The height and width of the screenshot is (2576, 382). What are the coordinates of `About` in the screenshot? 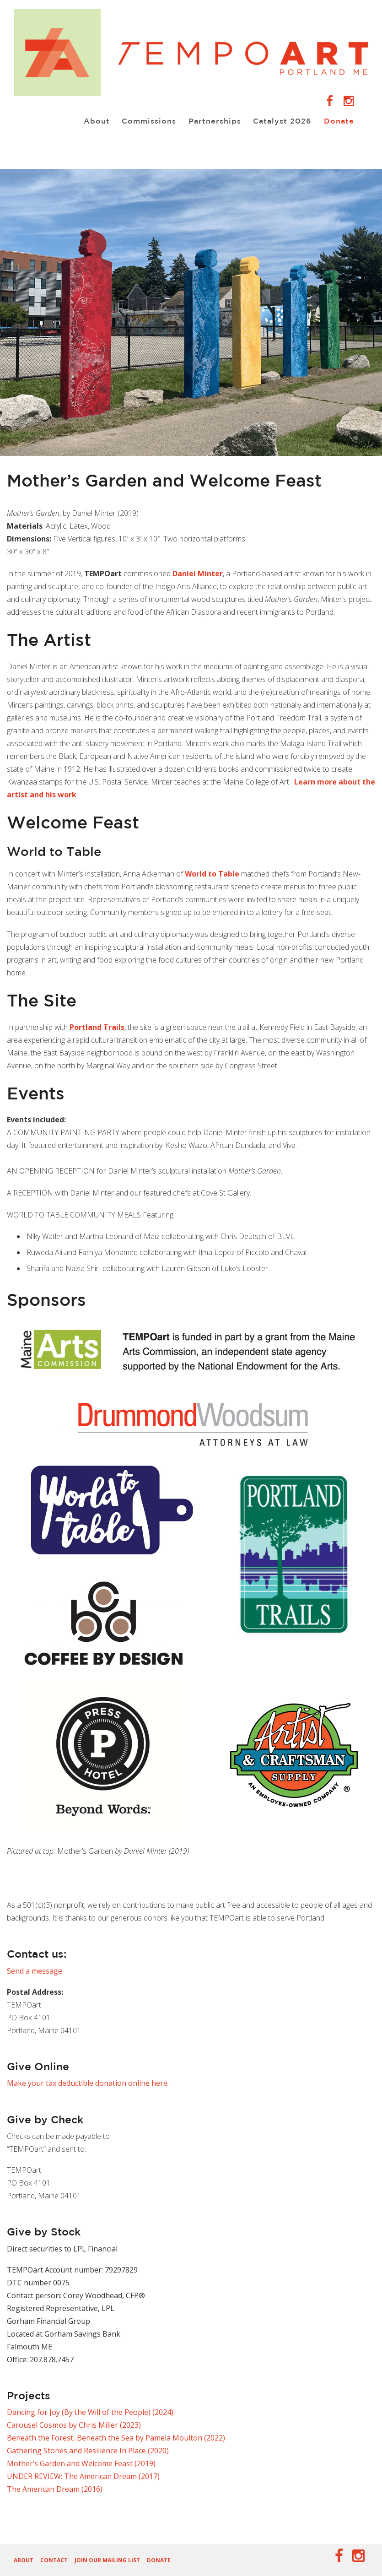 It's located at (88, 121).